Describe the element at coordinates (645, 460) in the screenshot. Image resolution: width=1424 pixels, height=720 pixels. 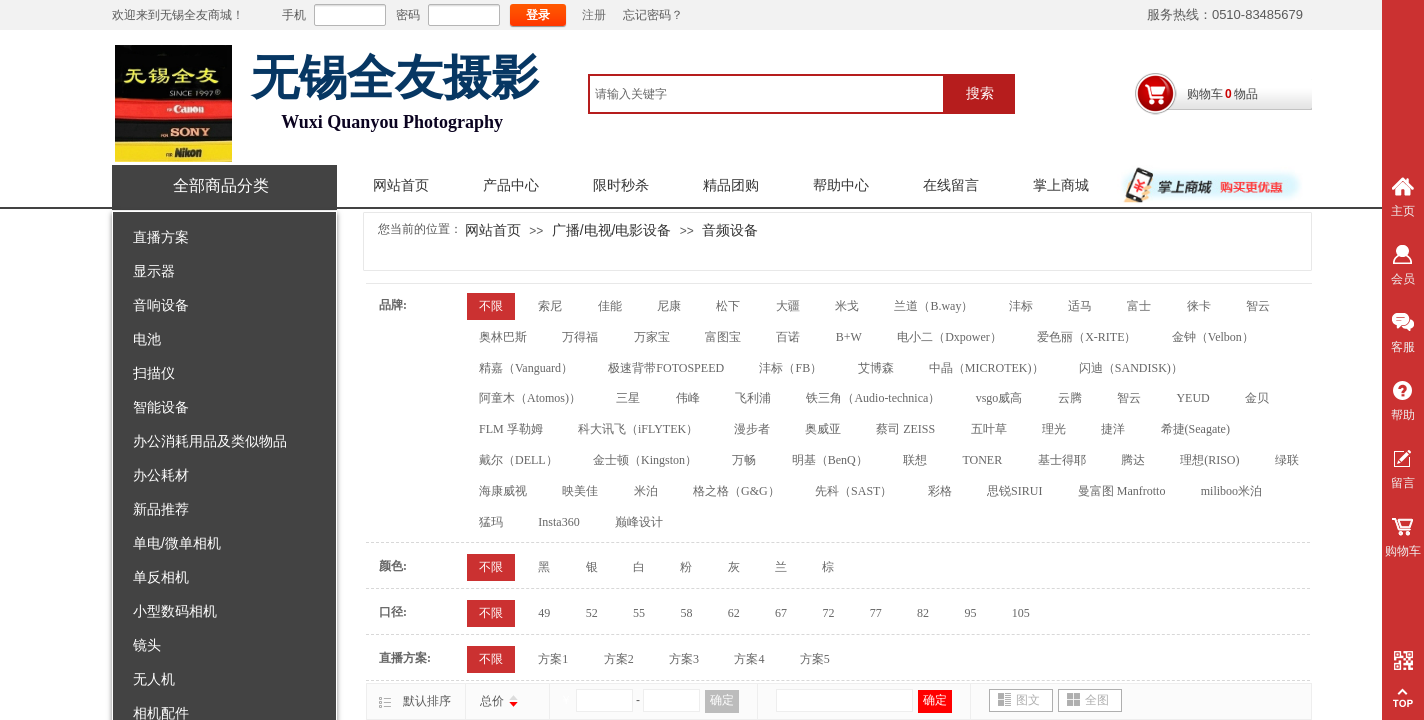
I see `金士顿（Kingston）` at that location.